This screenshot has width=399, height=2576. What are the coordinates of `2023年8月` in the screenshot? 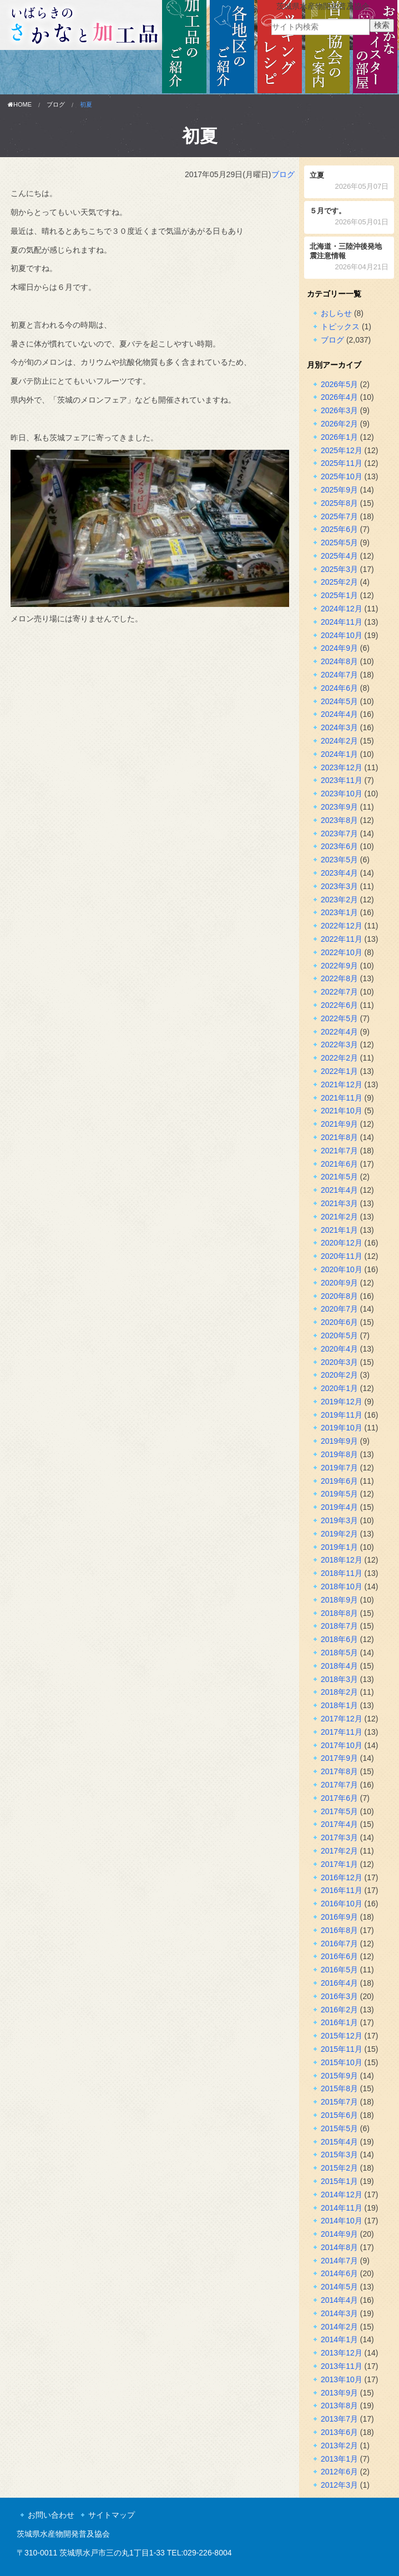 It's located at (339, 820).